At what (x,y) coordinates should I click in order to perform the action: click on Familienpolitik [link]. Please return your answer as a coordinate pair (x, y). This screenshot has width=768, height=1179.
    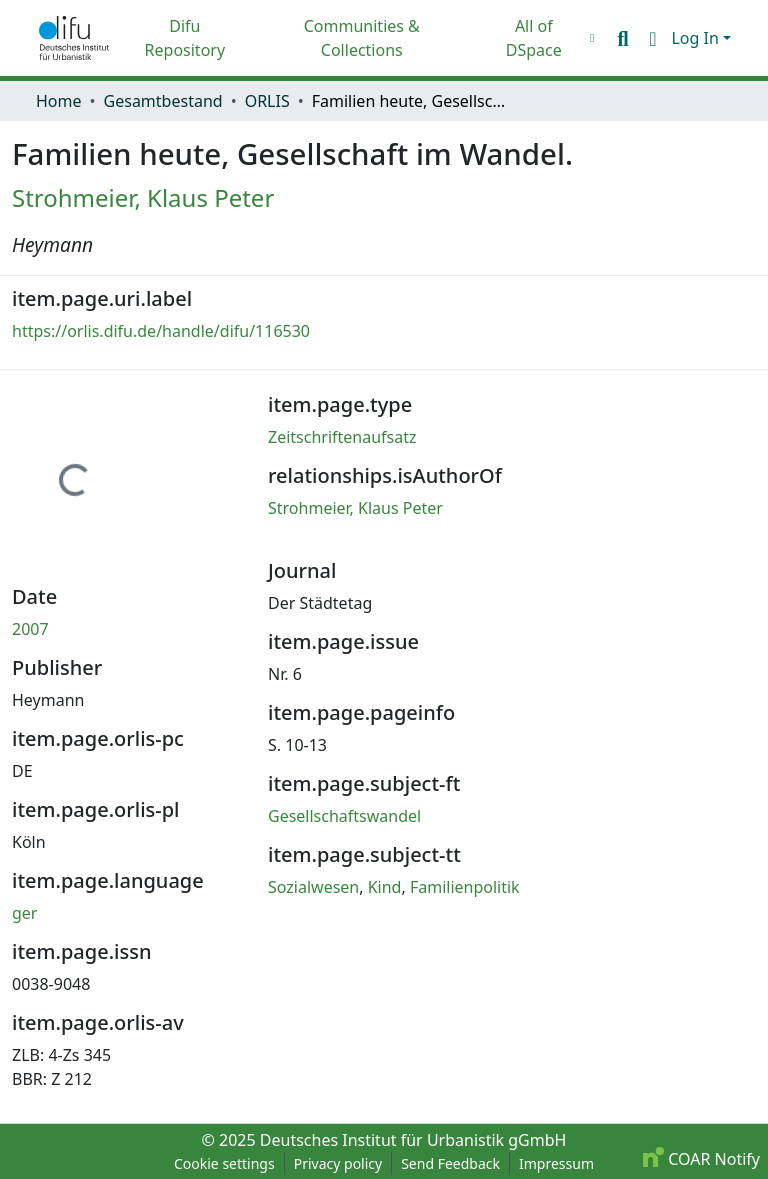
    Looking at the image, I should click on (465, 887).